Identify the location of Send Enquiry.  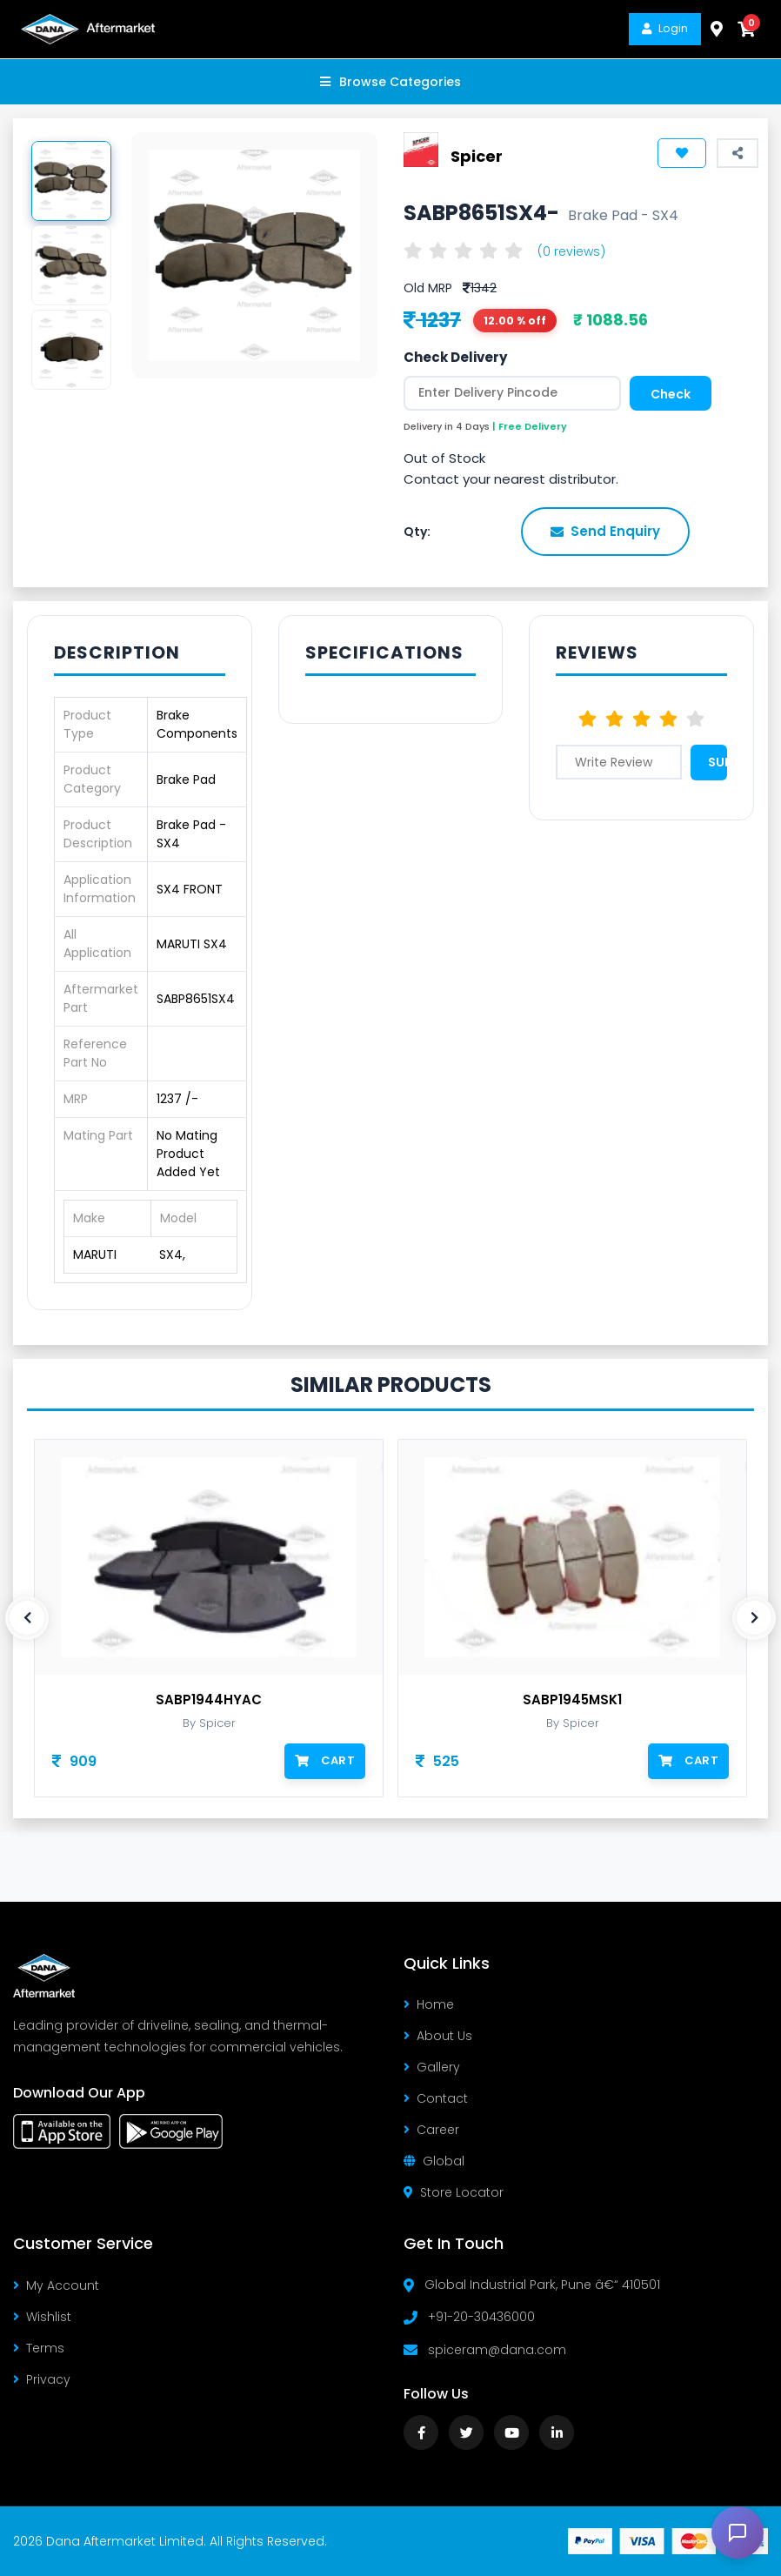
(605, 531).